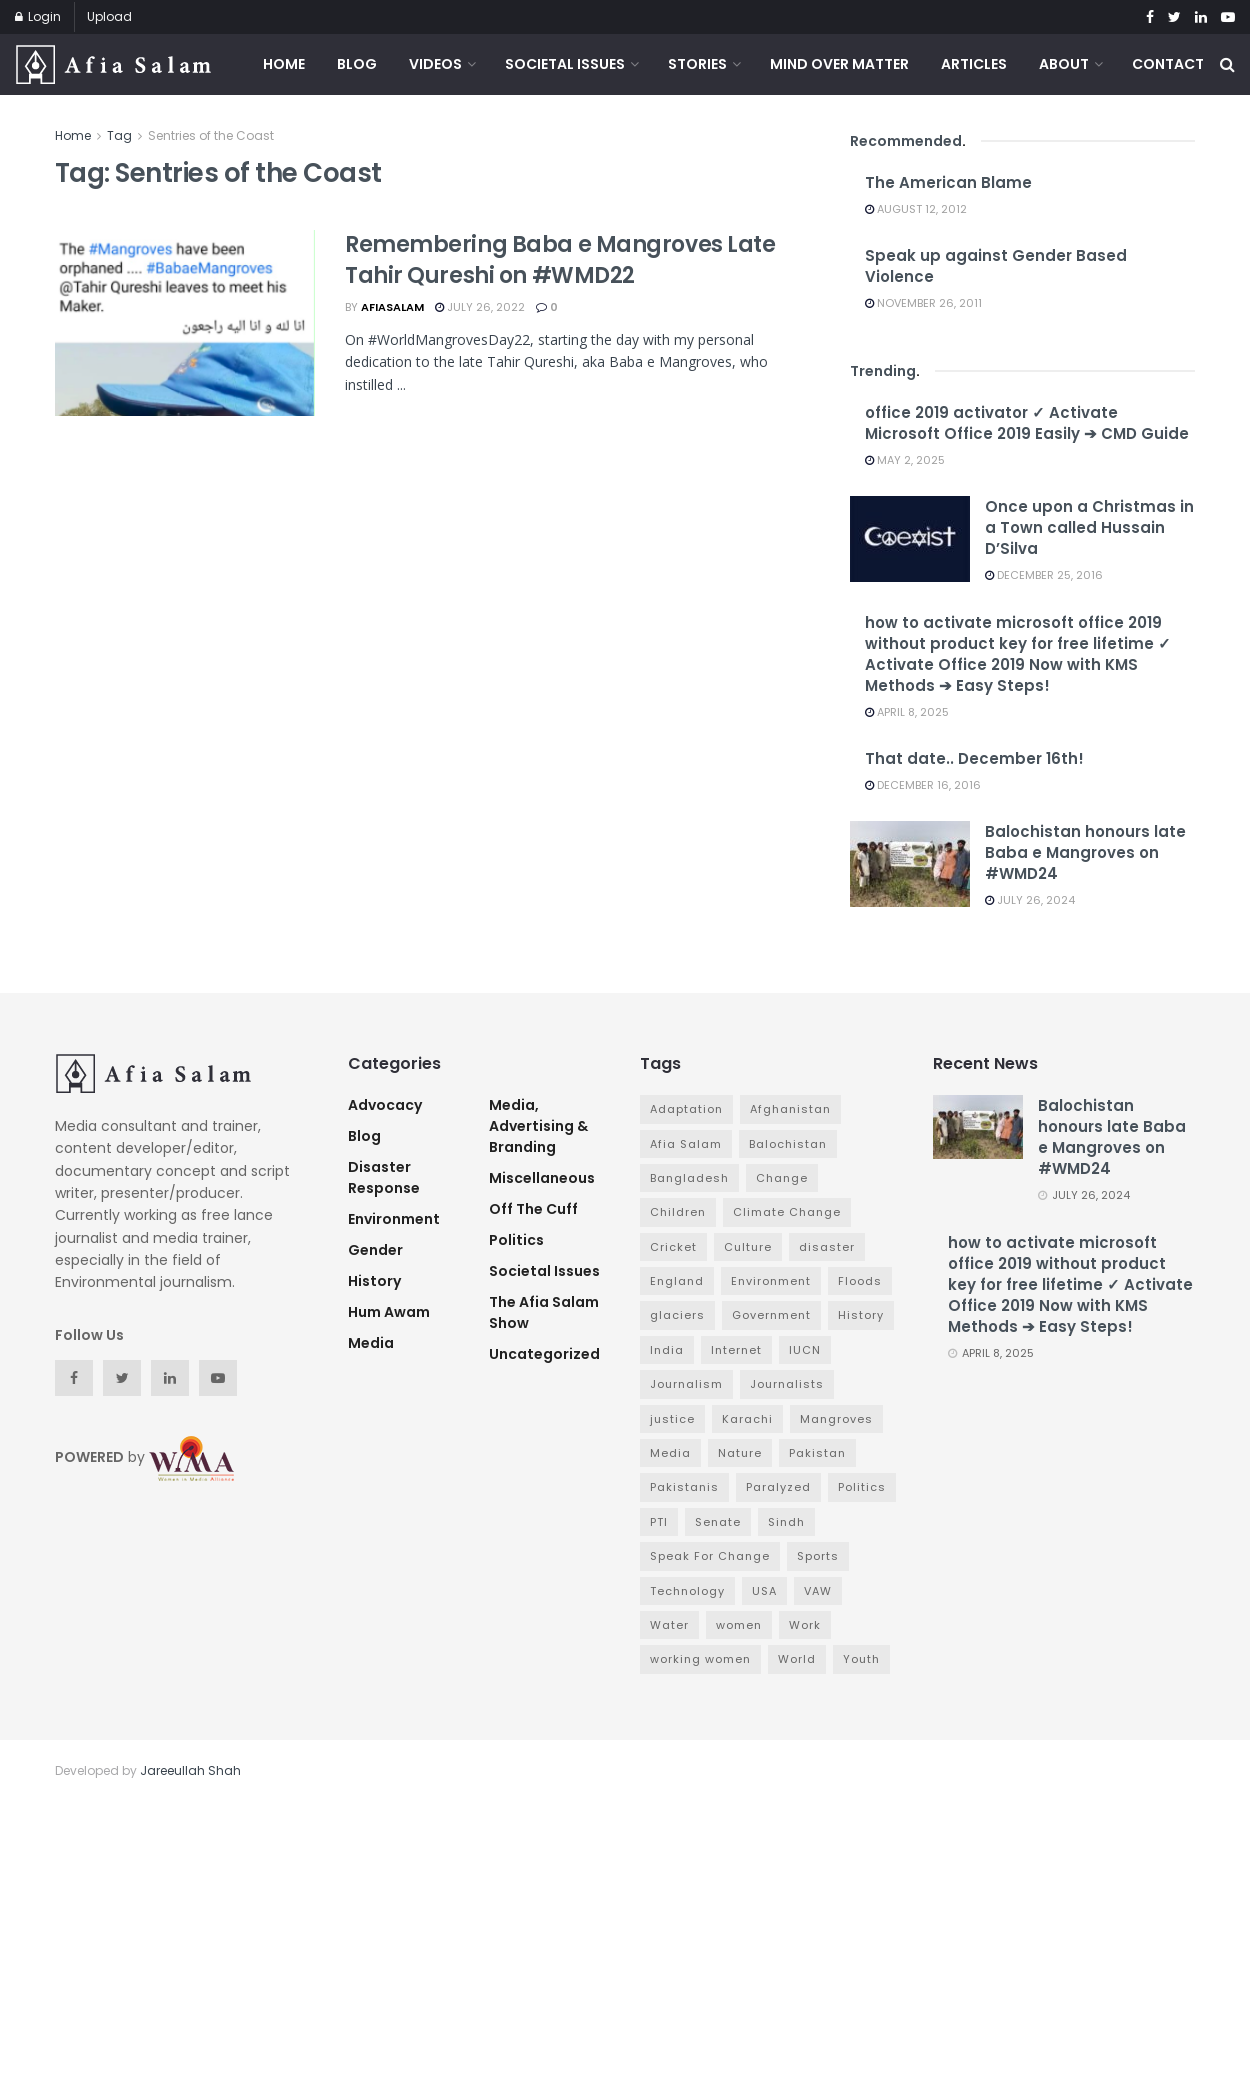 The image size is (1250, 2079). What do you see at coordinates (786, 1522) in the screenshot?
I see `Sindh [Sindh (5 items)]` at bounding box center [786, 1522].